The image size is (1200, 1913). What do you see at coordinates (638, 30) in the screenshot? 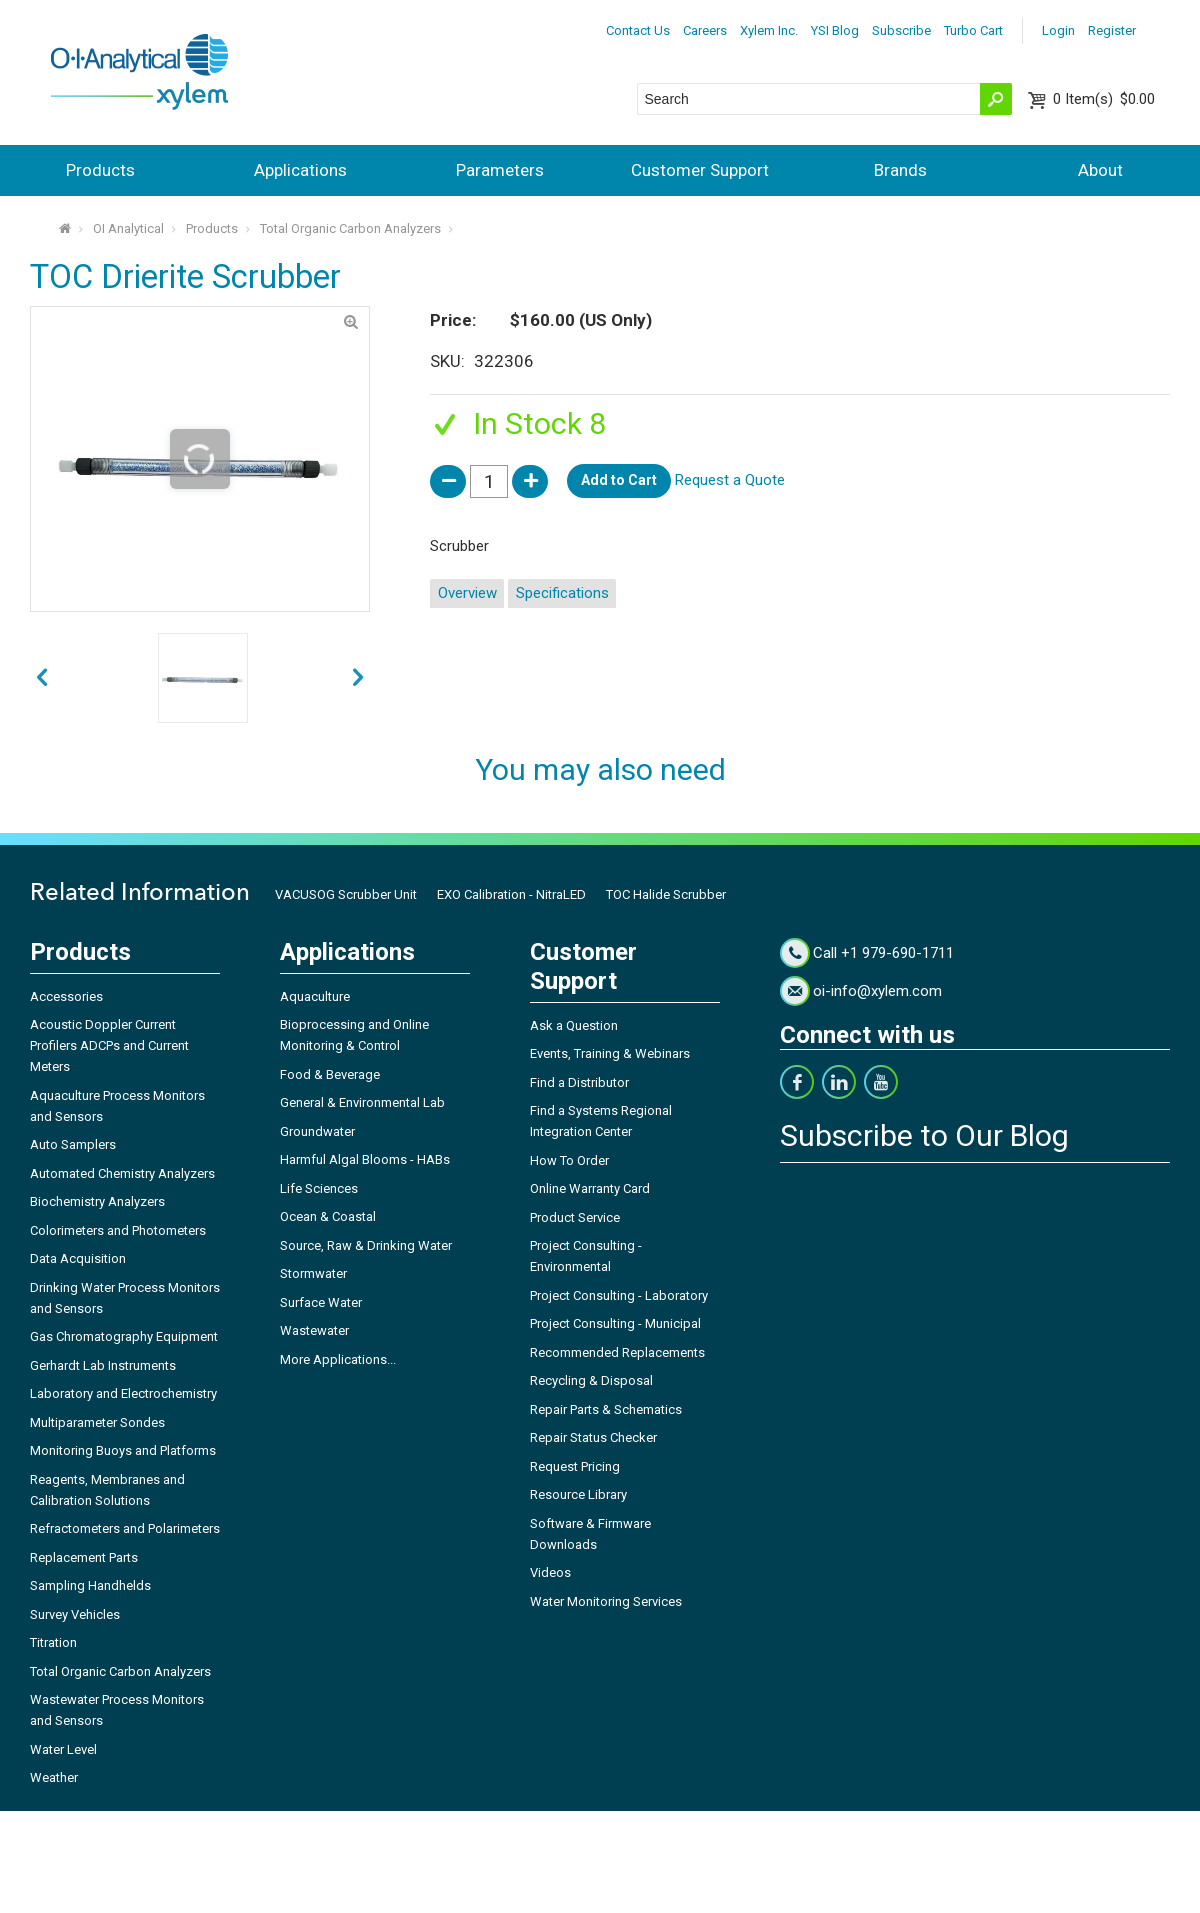
I see `Contact Us` at bounding box center [638, 30].